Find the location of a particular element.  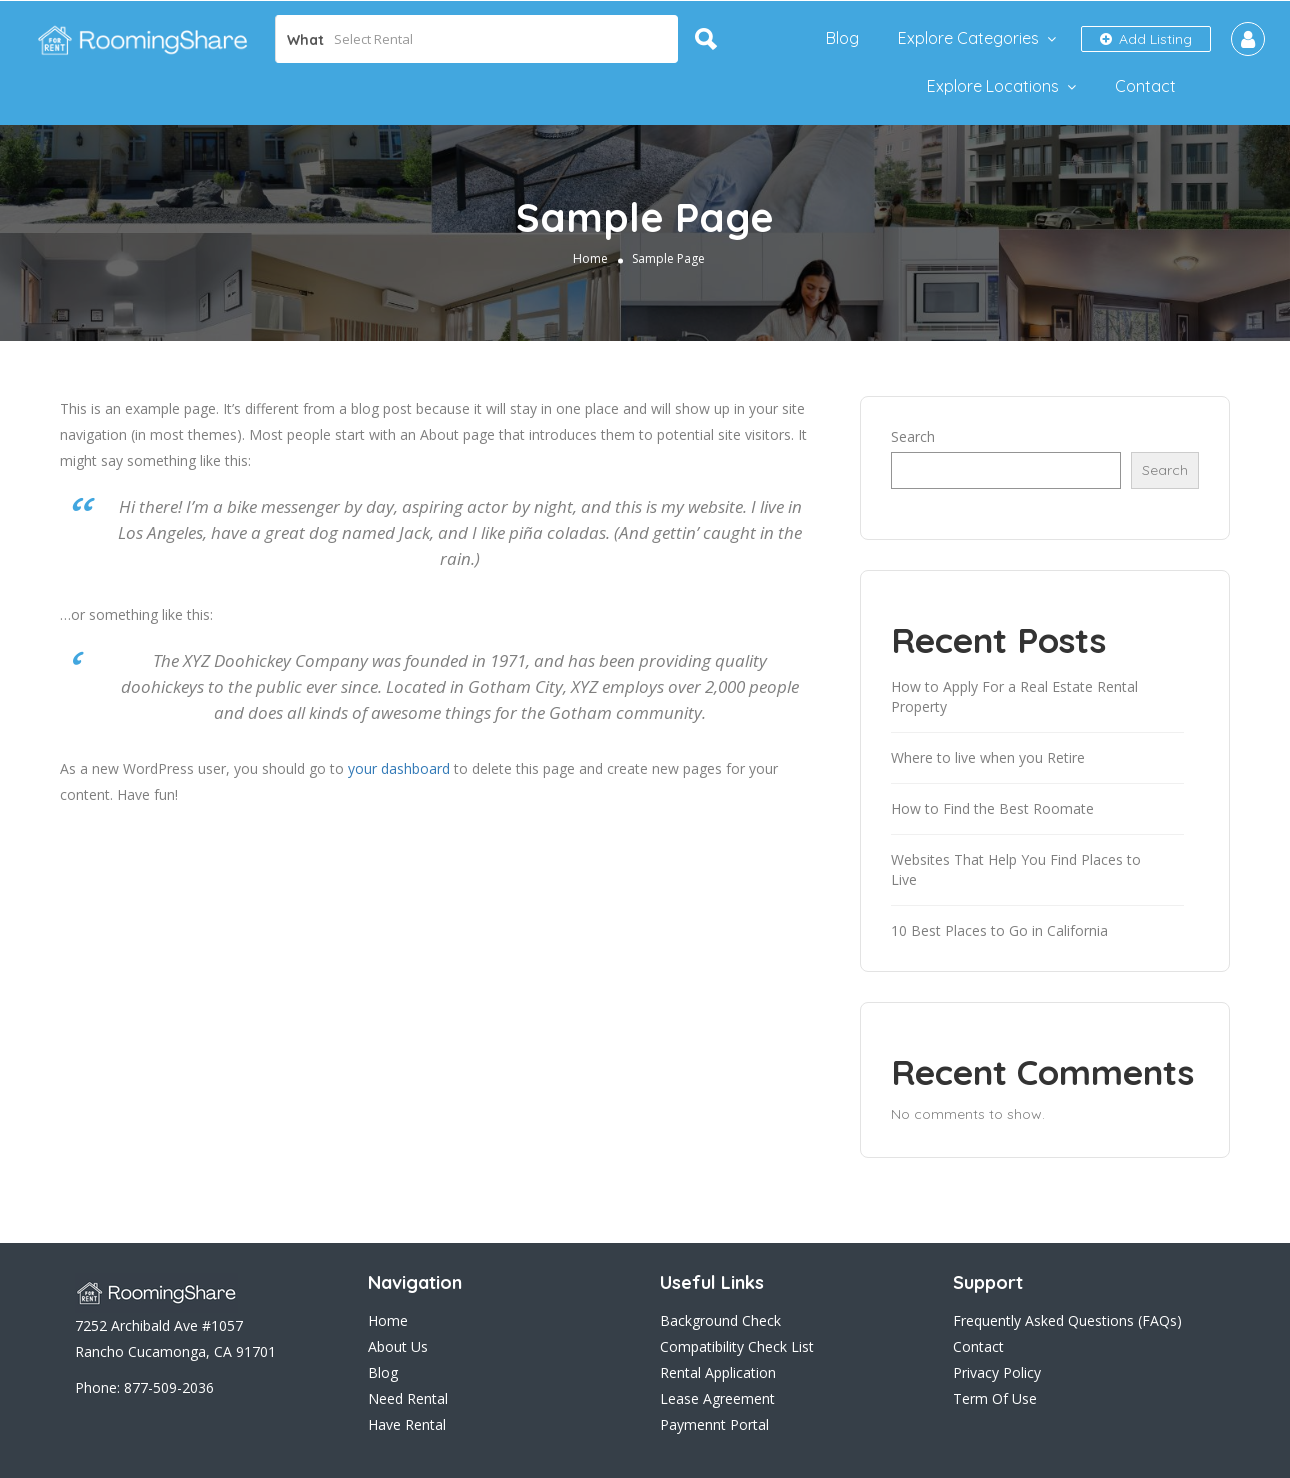

Background Check is located at coordinates (720, 1320).